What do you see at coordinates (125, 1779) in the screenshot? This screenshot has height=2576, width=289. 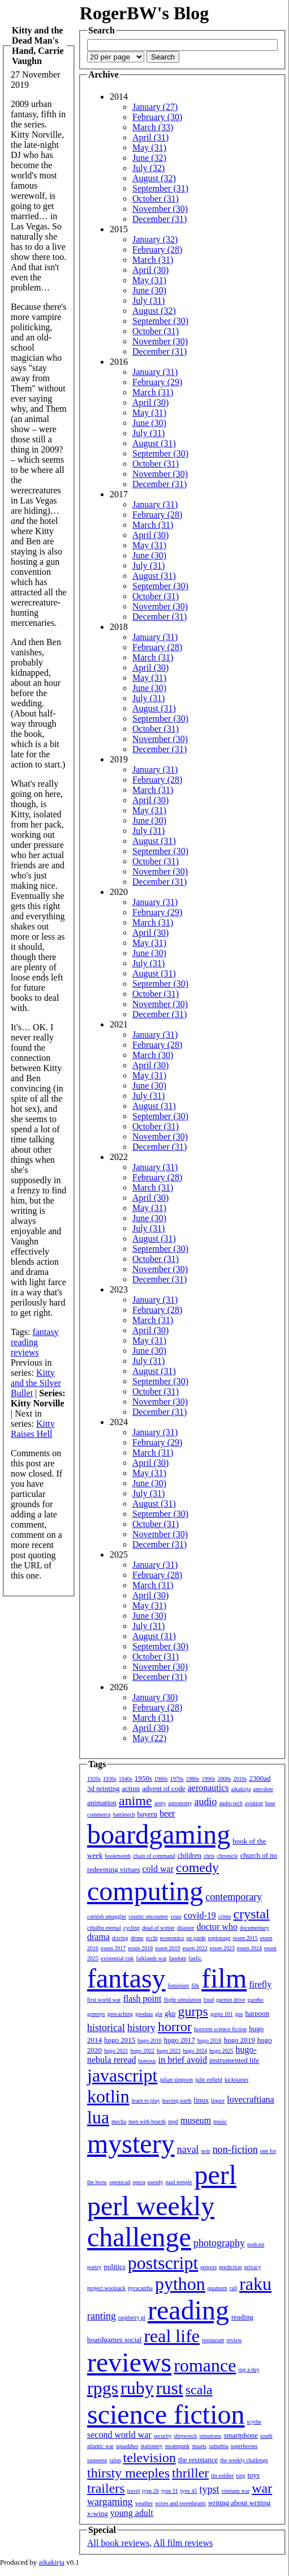 I see `1940s` at bounding box center [125, 1779].